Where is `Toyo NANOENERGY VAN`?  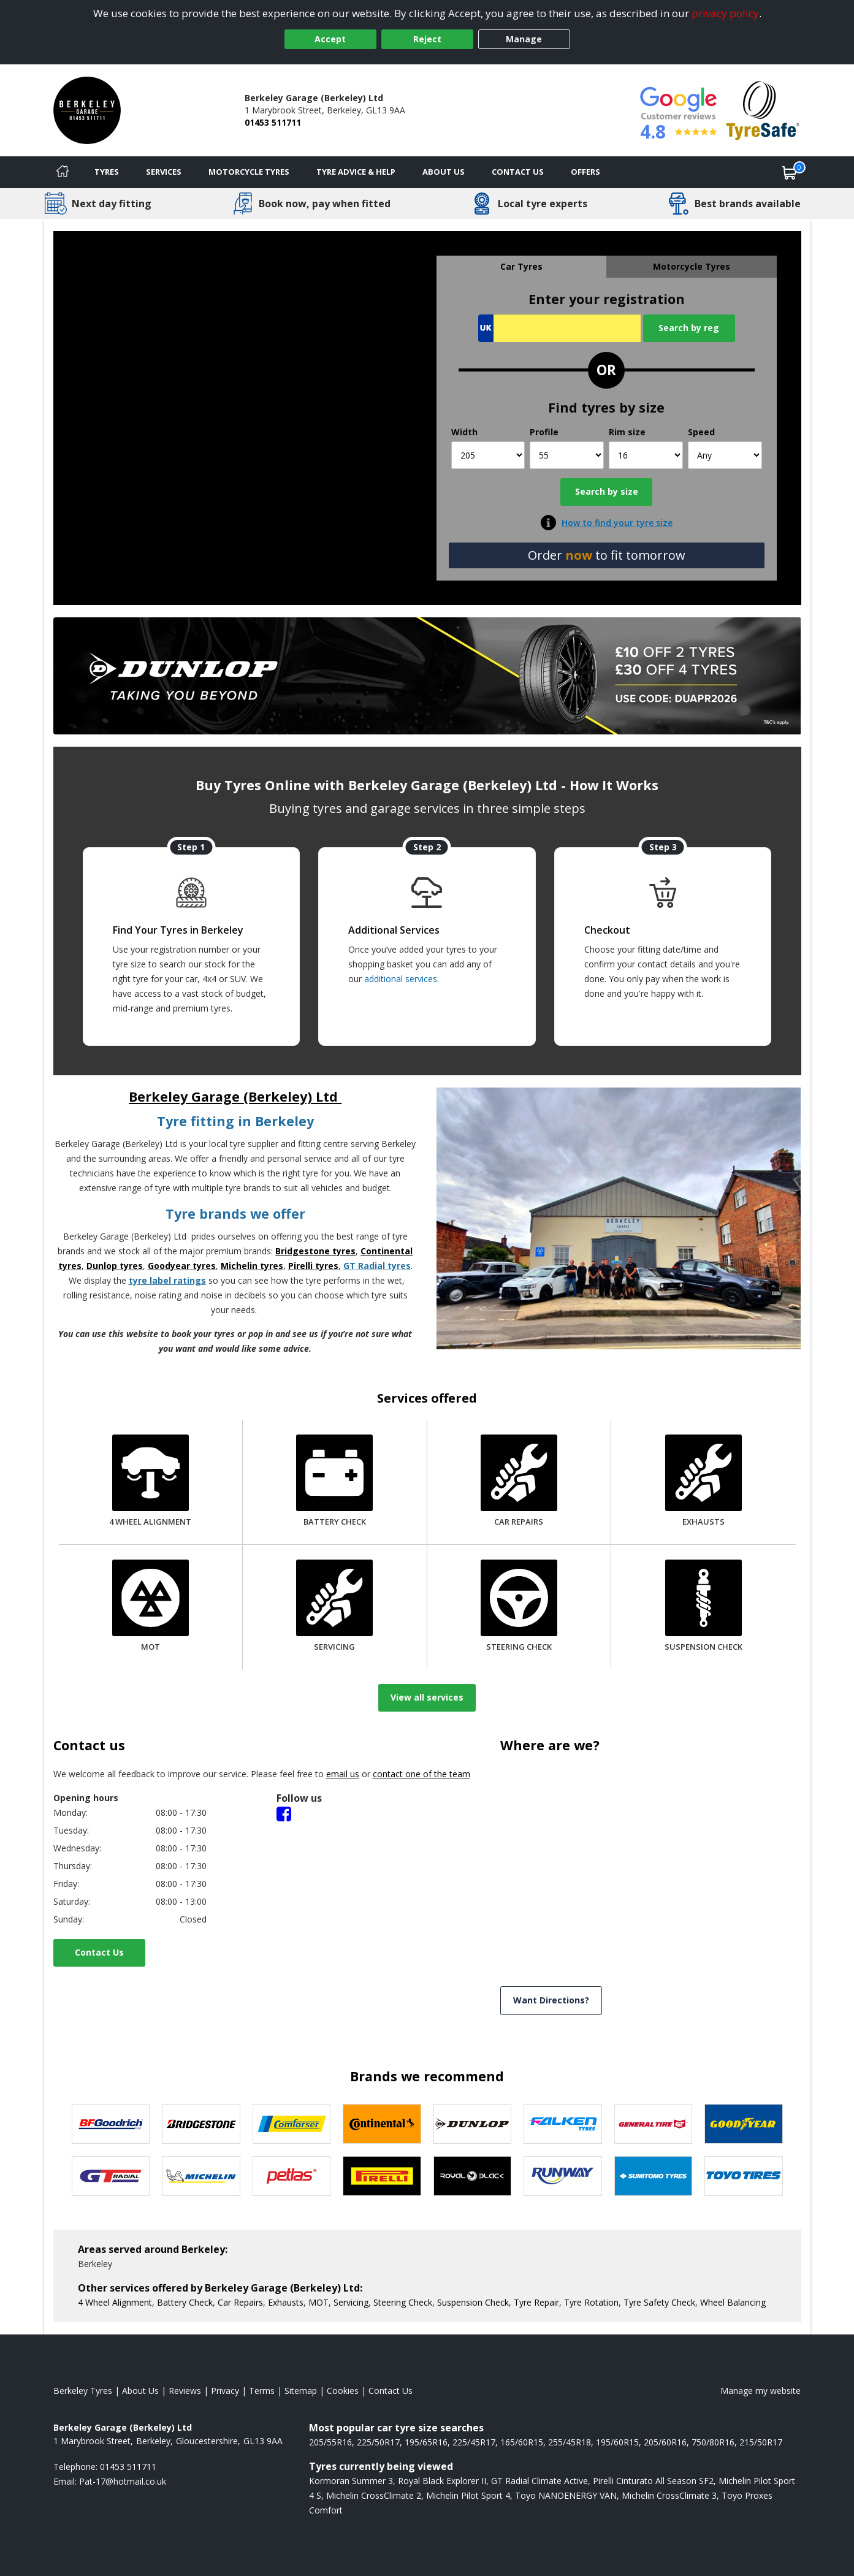 Toyo NANOENERGY VAN is located at coordinates (566, 2495).